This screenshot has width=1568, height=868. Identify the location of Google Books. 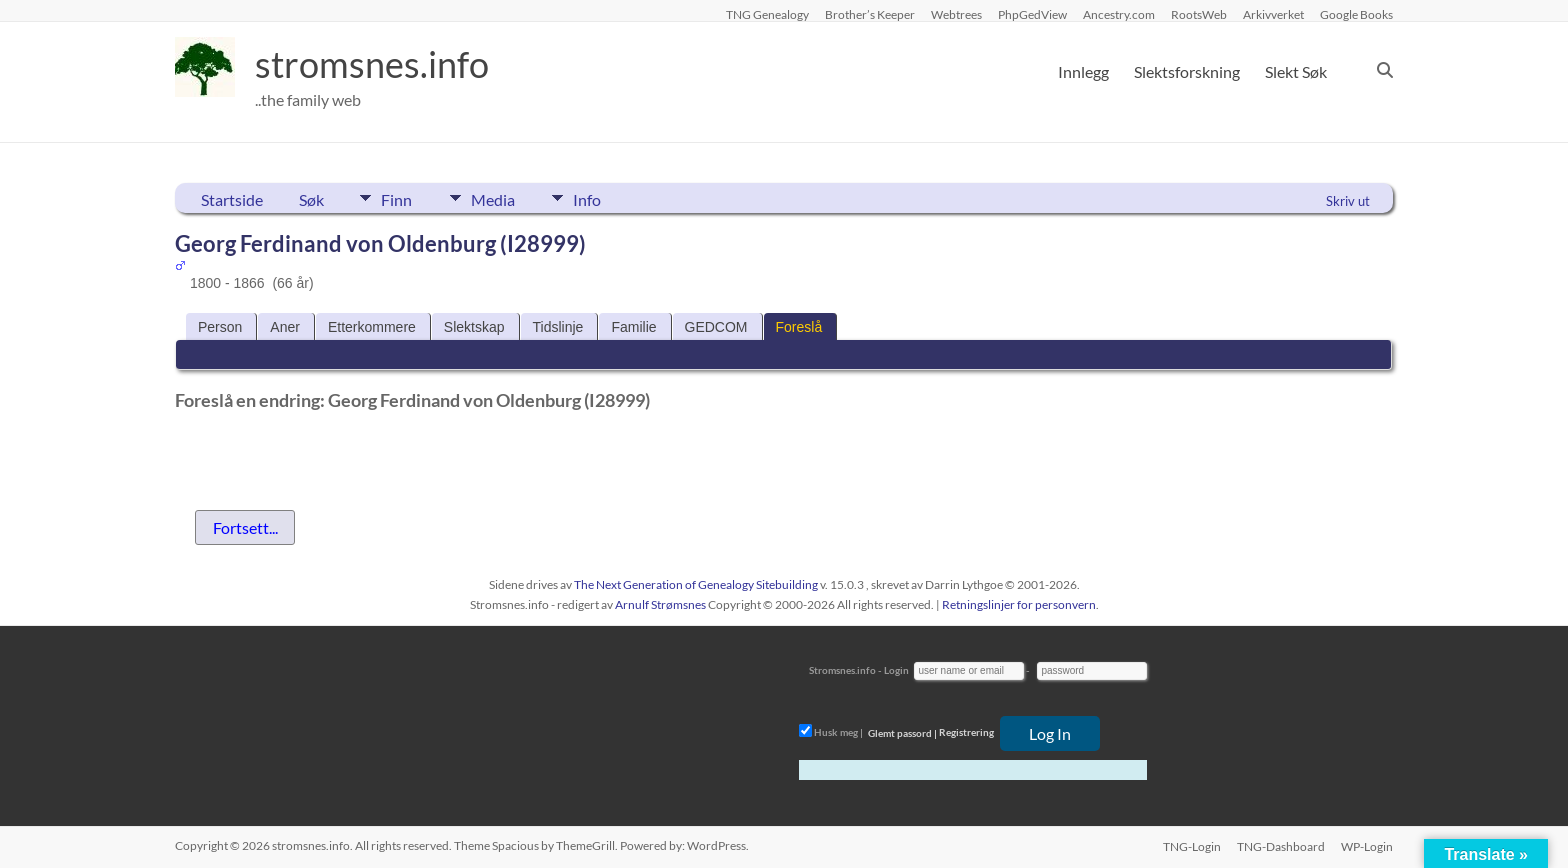
(1356, 14).